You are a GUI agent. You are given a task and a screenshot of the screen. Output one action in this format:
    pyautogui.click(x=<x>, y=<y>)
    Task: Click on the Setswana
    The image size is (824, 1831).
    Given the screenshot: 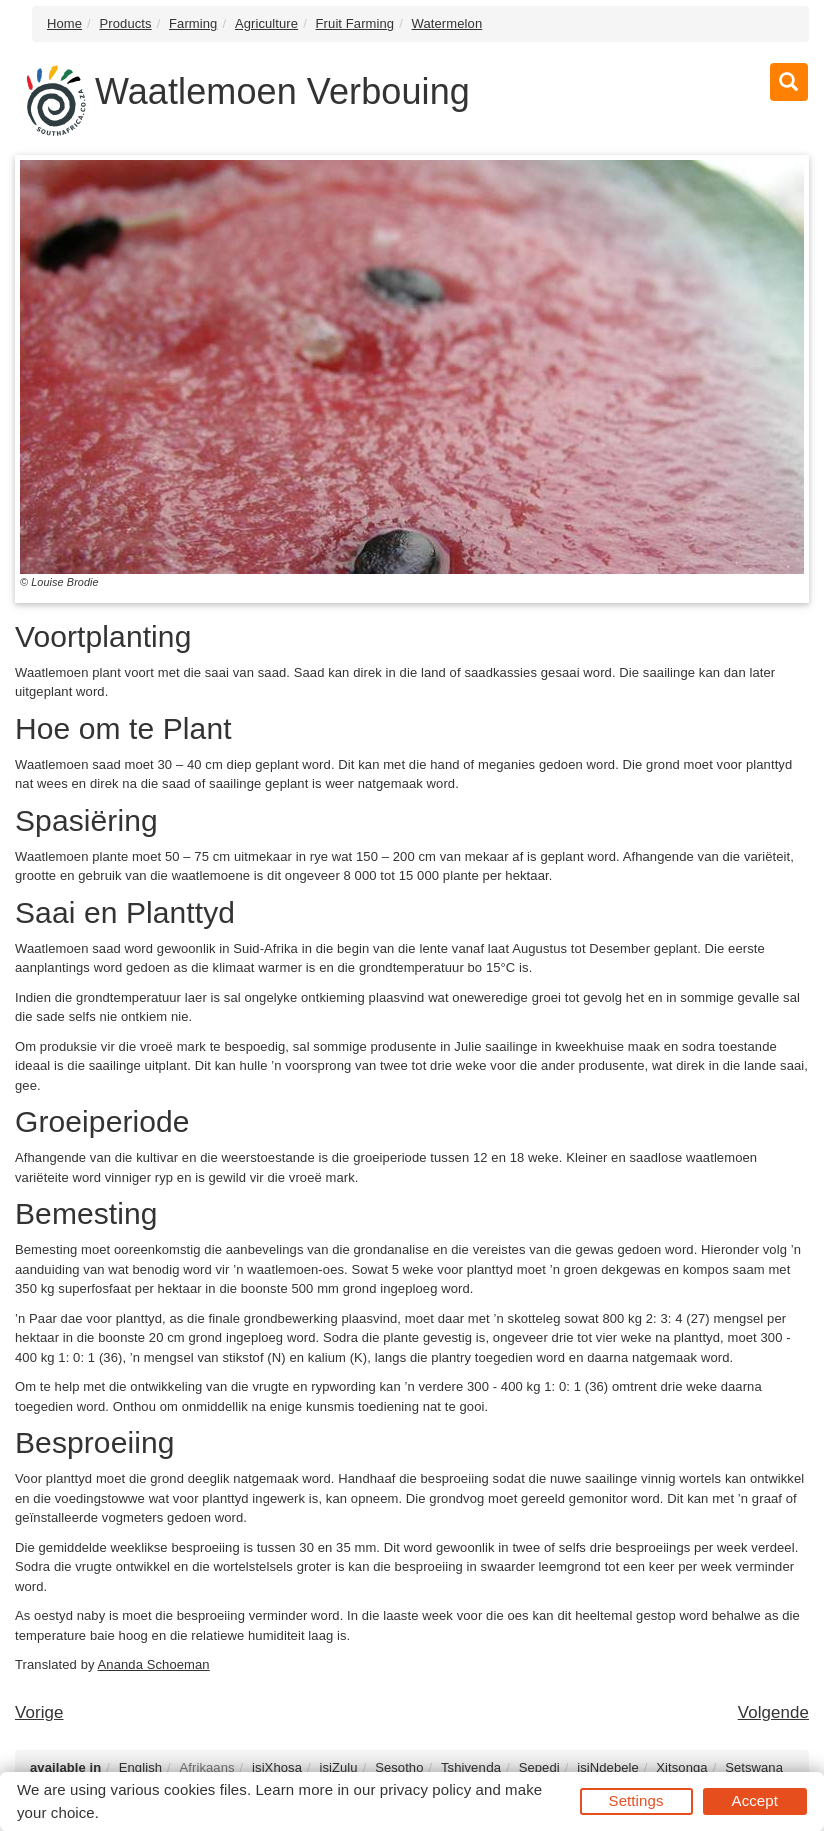 What is the action you would take?
    pyautogui.click(x=754, y=1767)
    